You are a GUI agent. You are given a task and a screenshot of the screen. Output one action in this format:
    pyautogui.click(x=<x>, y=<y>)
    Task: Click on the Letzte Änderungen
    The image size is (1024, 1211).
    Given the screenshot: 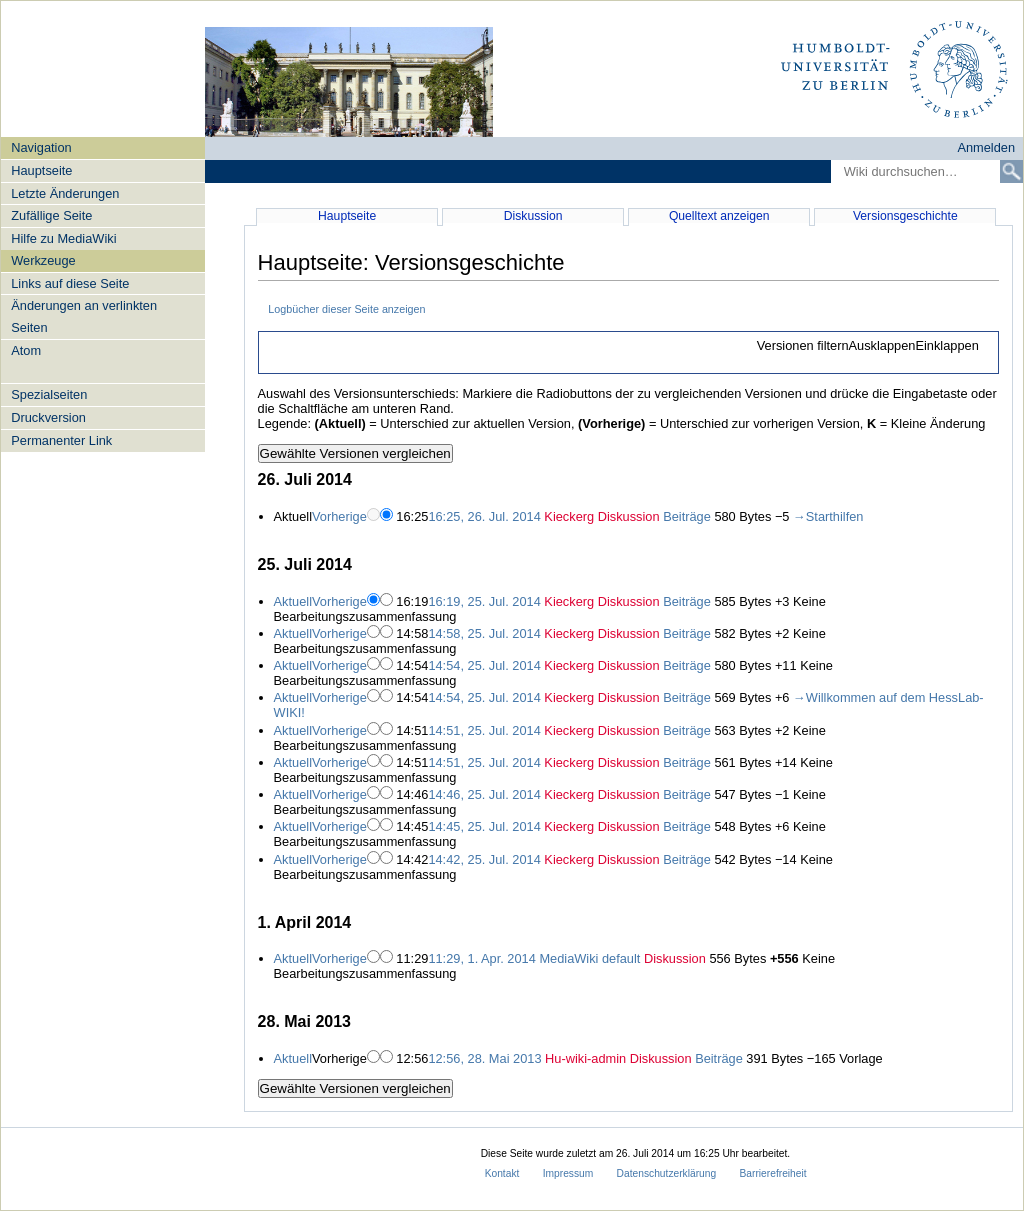 What is the action you would take?
    pyautogui.click(x=65, y=193)
    